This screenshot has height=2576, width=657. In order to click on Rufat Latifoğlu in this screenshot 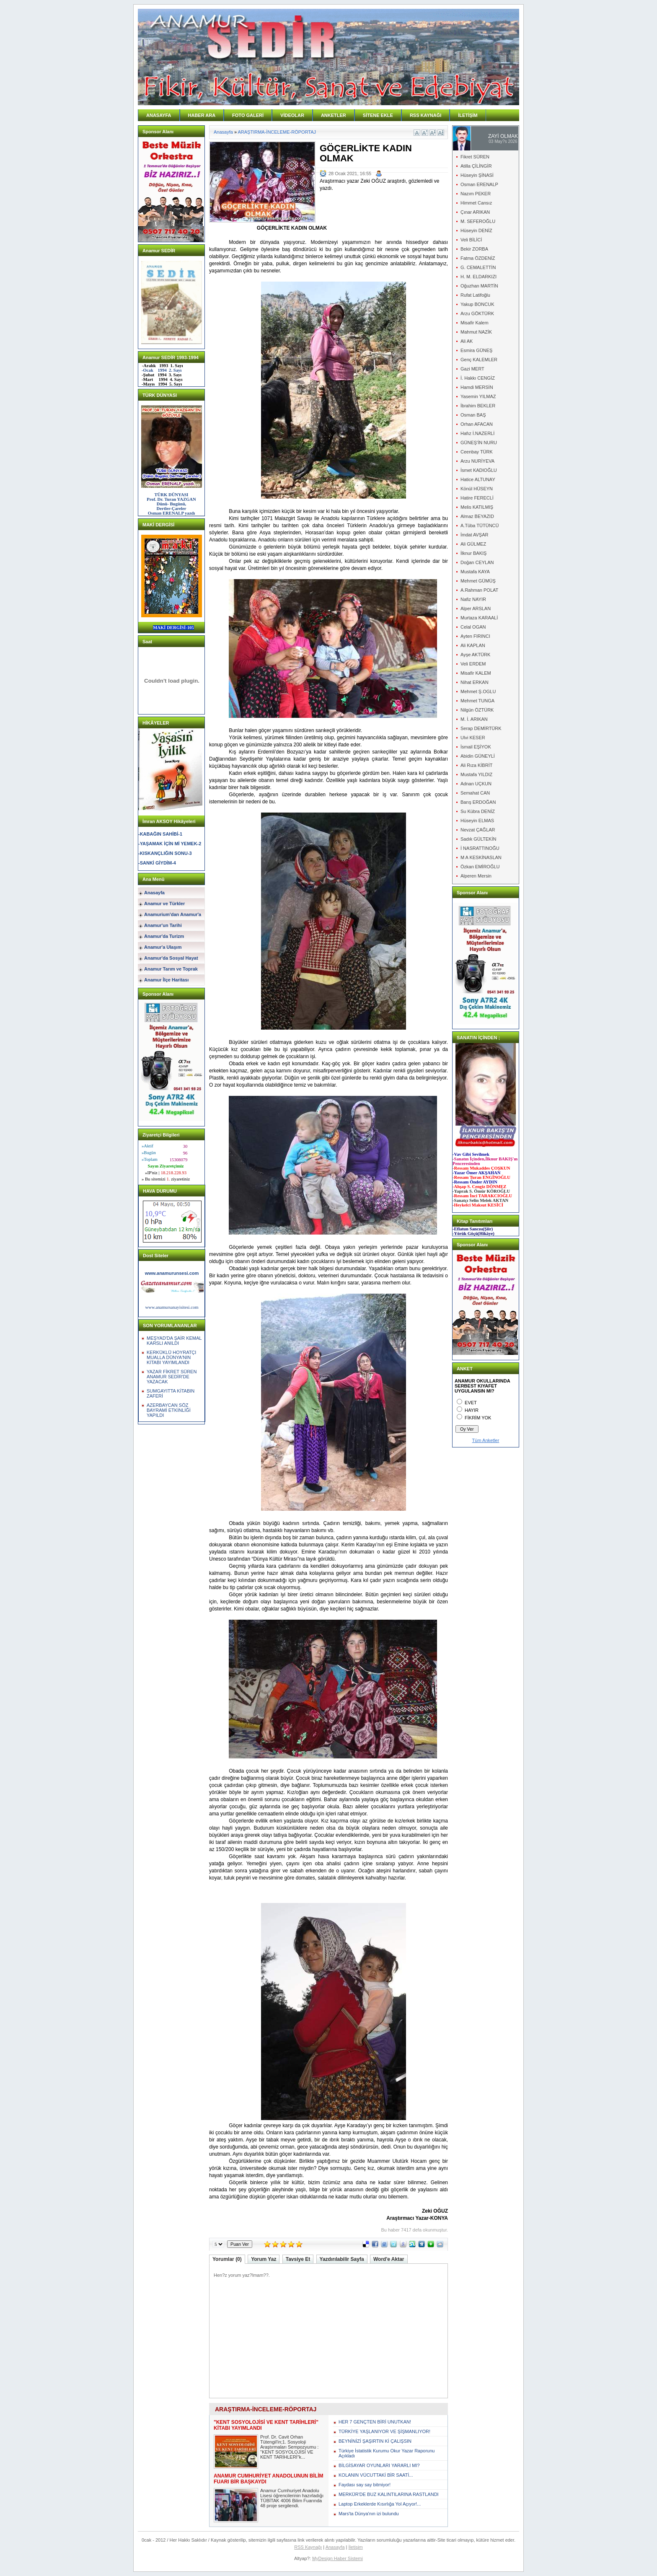, I will do `click(475, 295)`.